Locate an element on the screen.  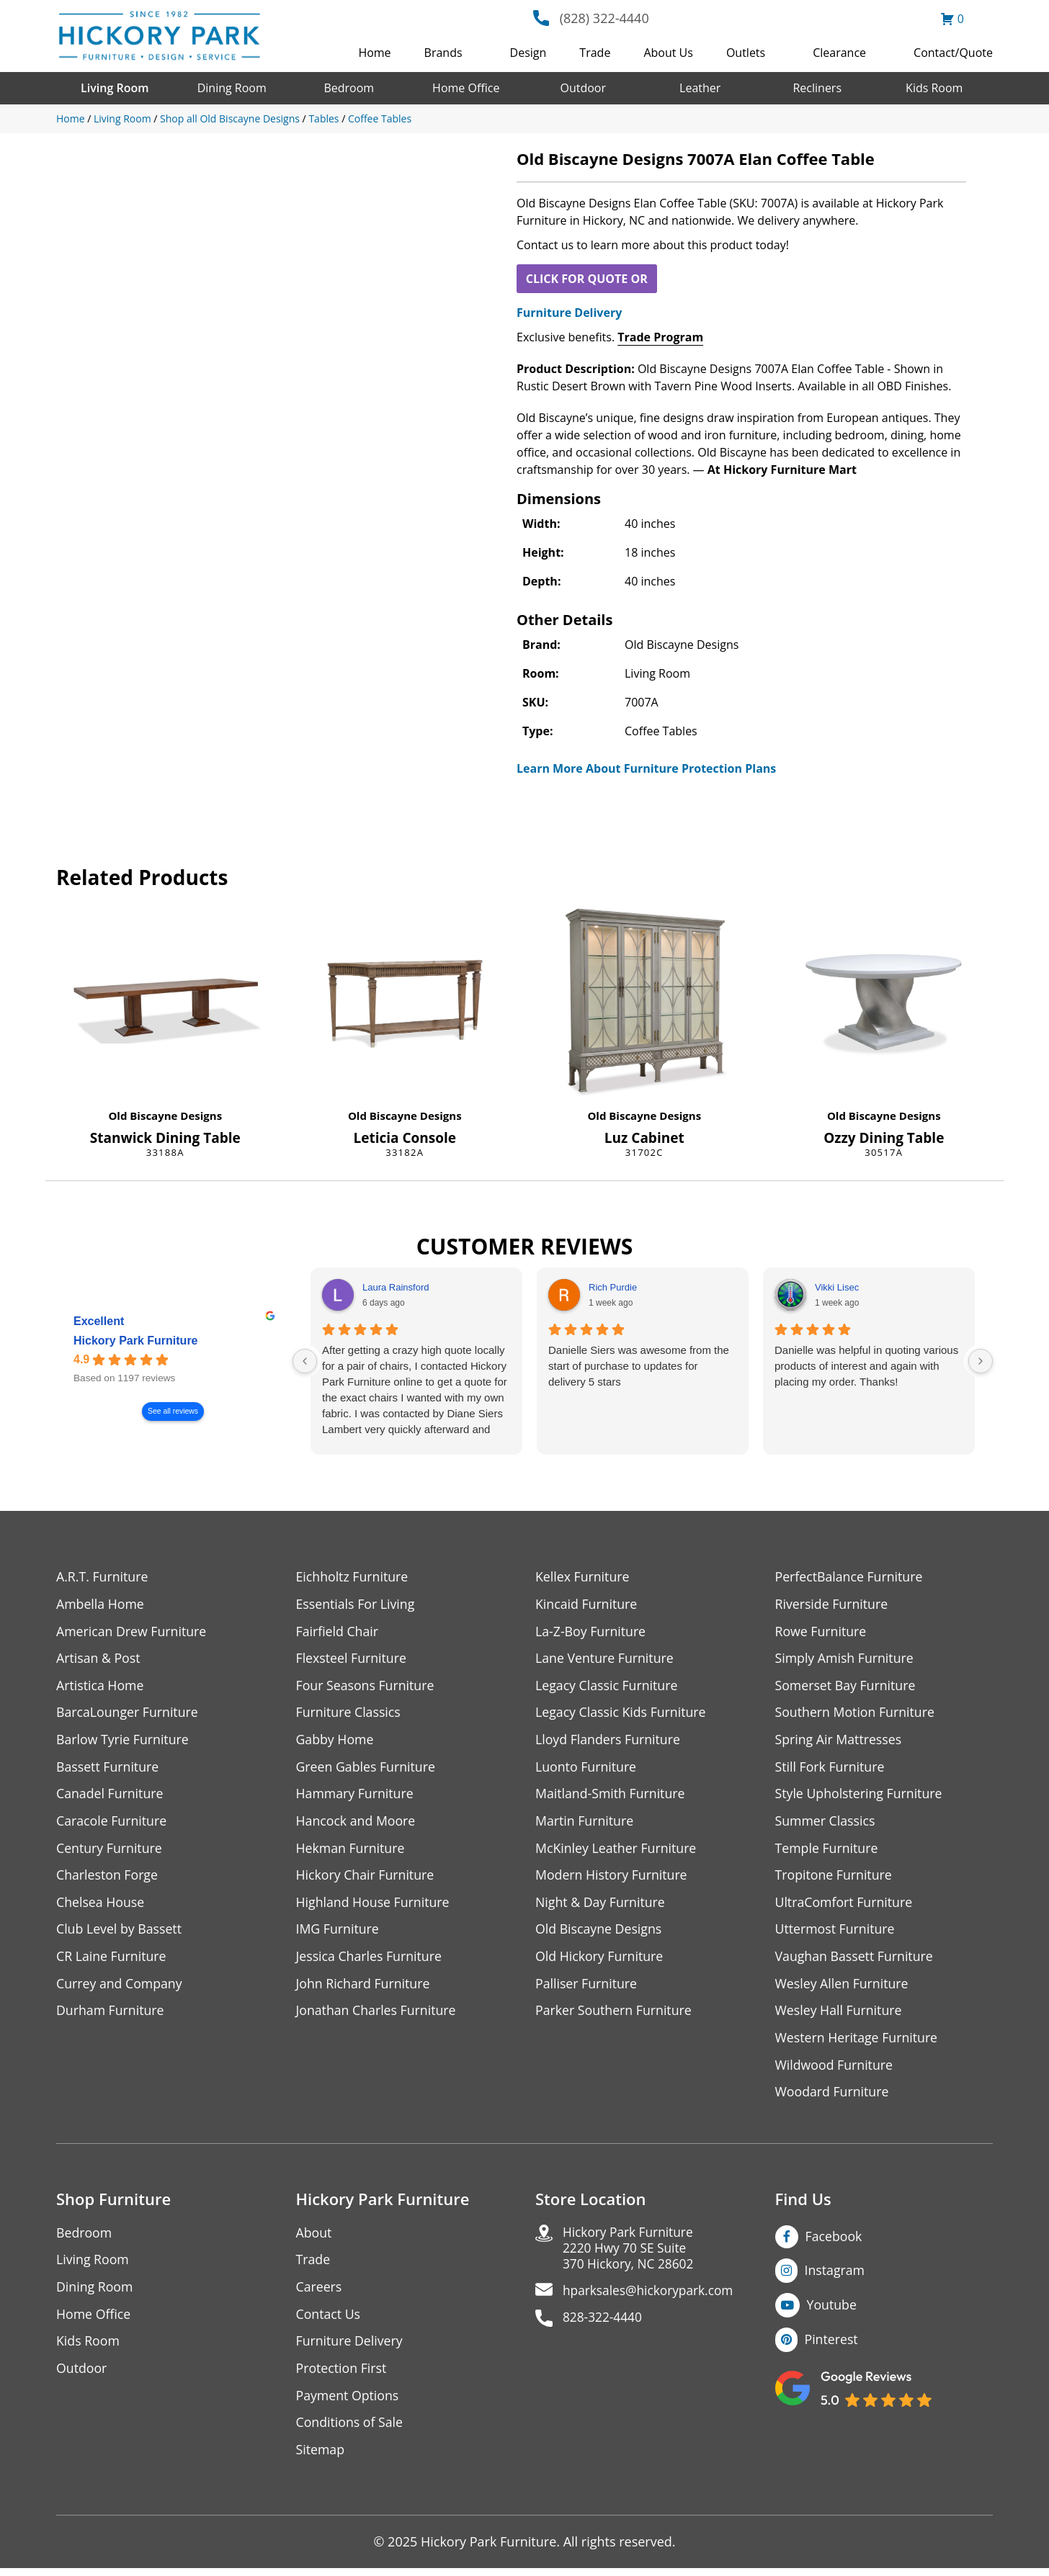
Wesley Hall Furniture is located at coordinates (839, 2014).